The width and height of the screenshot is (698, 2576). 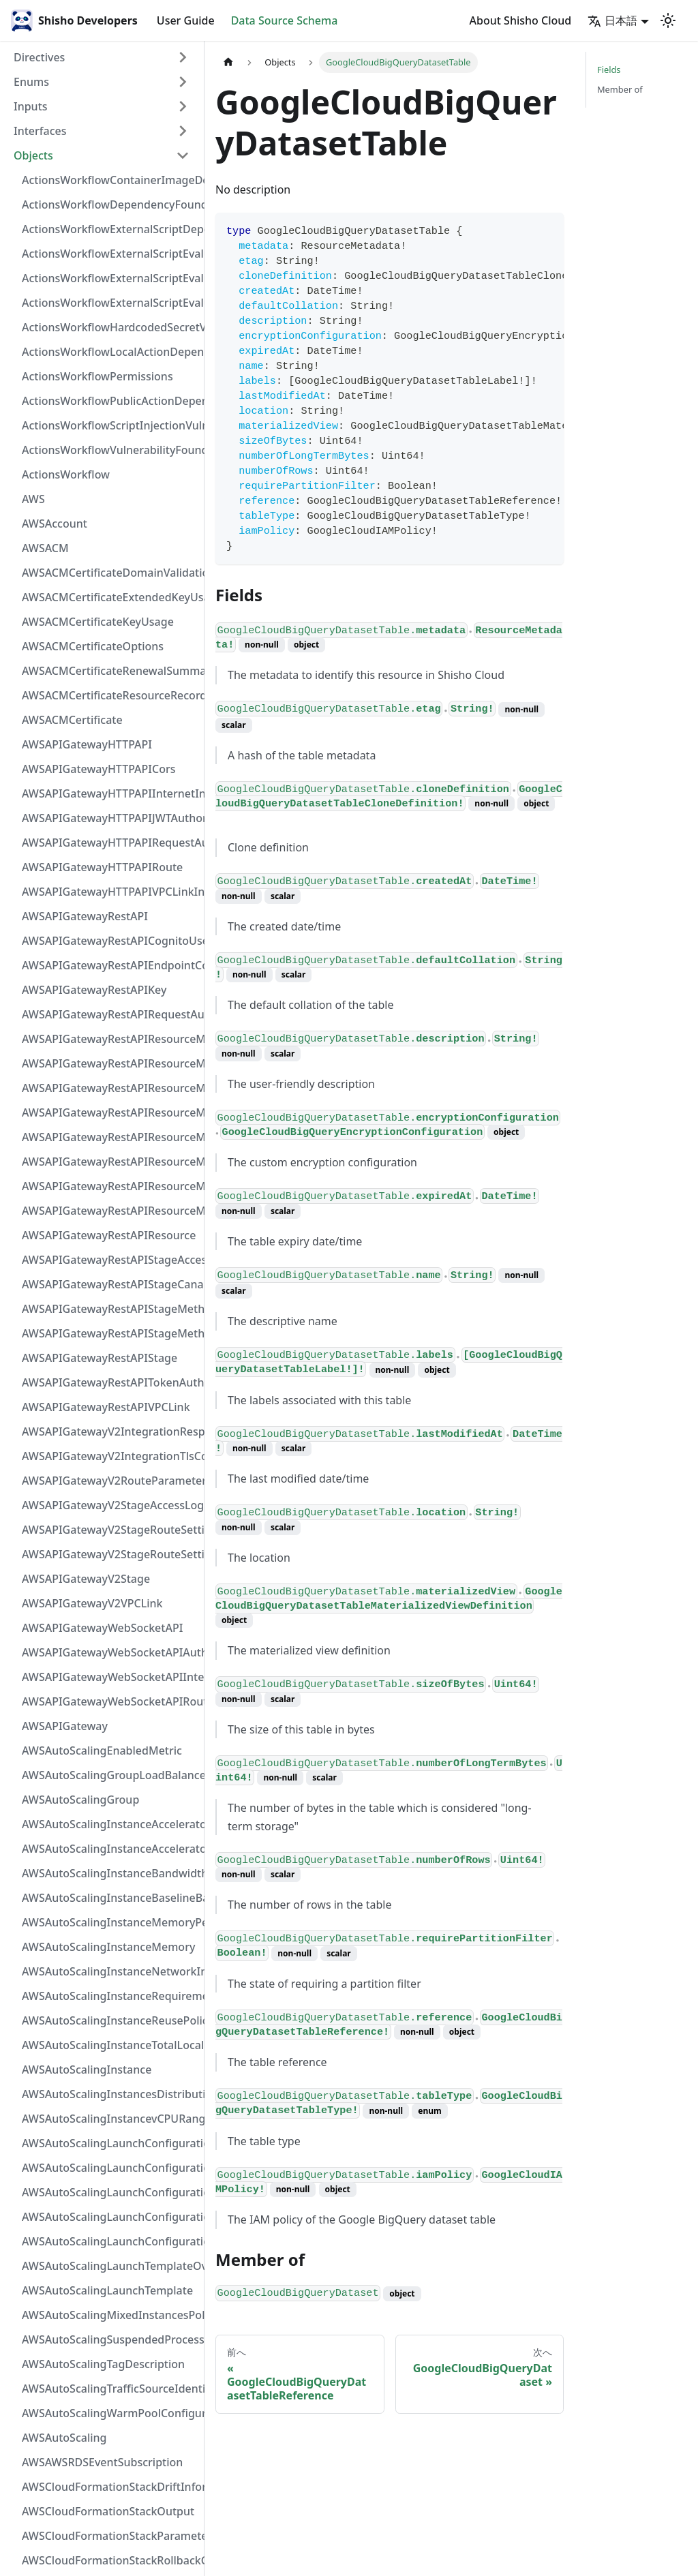 What do you see at coordinates (110, 1652) in the screenshot?
I see `AWSAPIGatewayWebSocketAPIAuthorizer` at bounding box center [110, 1652].